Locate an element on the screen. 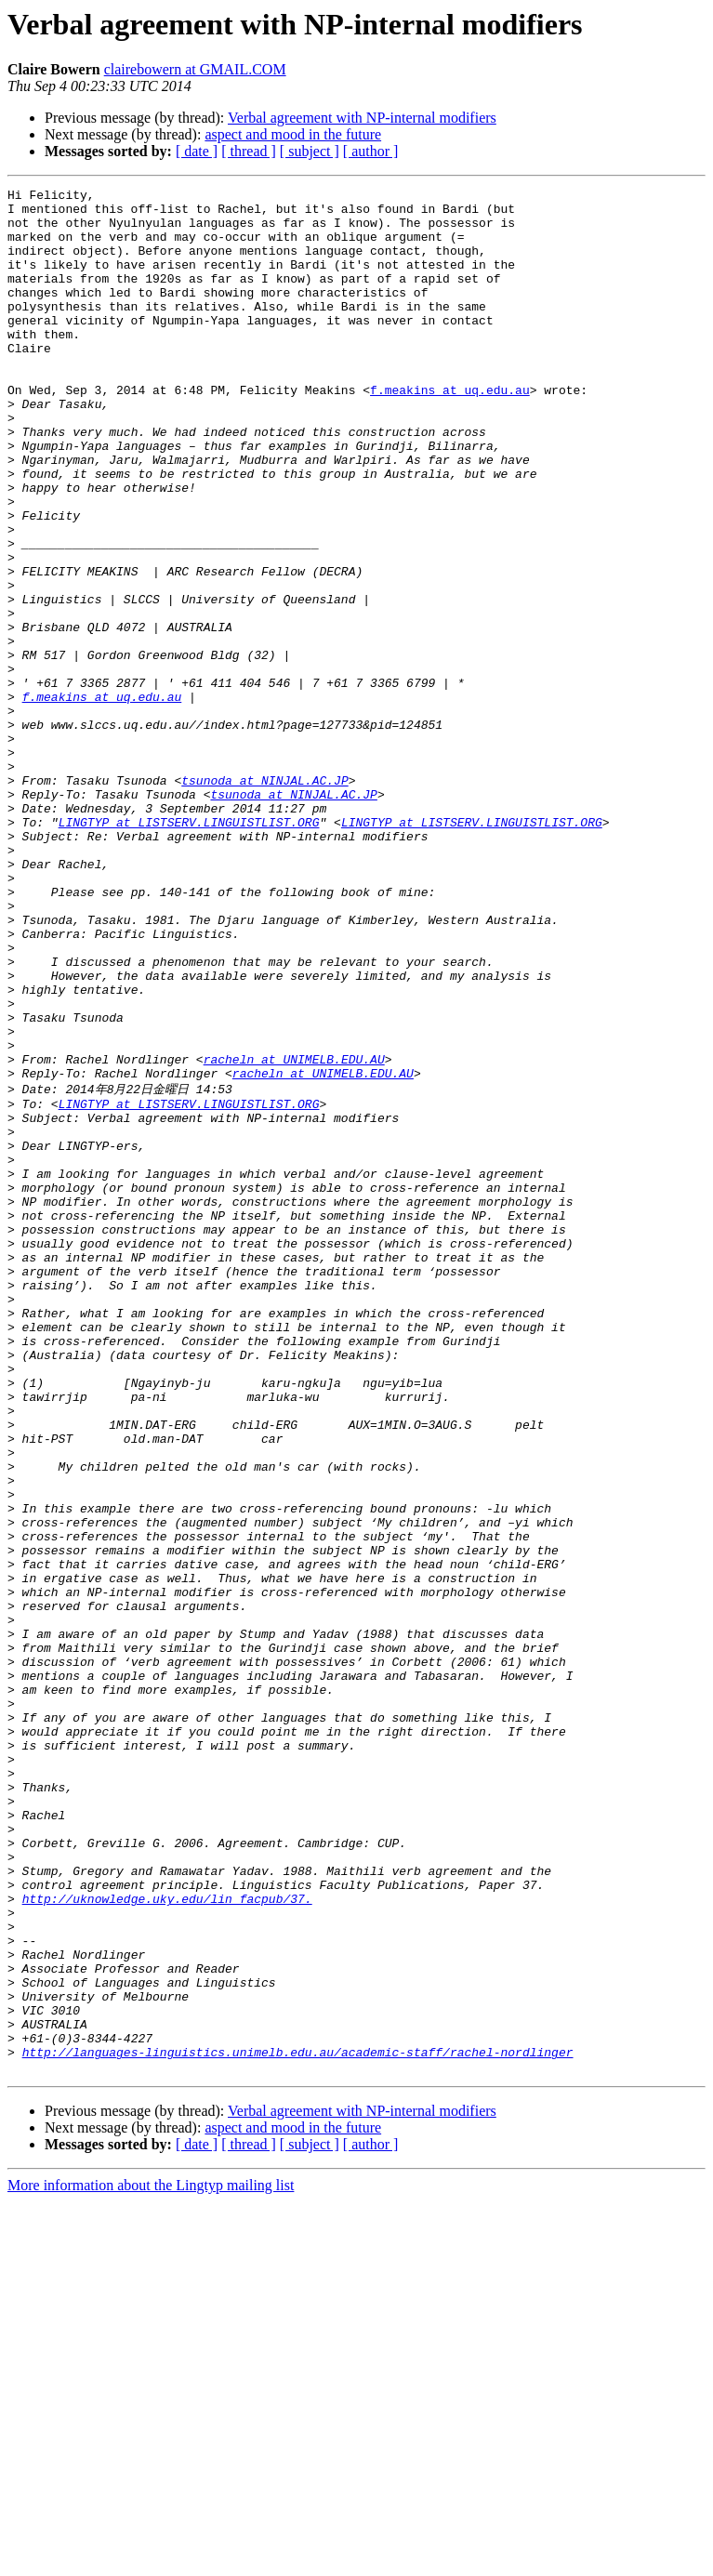  [ author ] is located at coordinates (371, 151).